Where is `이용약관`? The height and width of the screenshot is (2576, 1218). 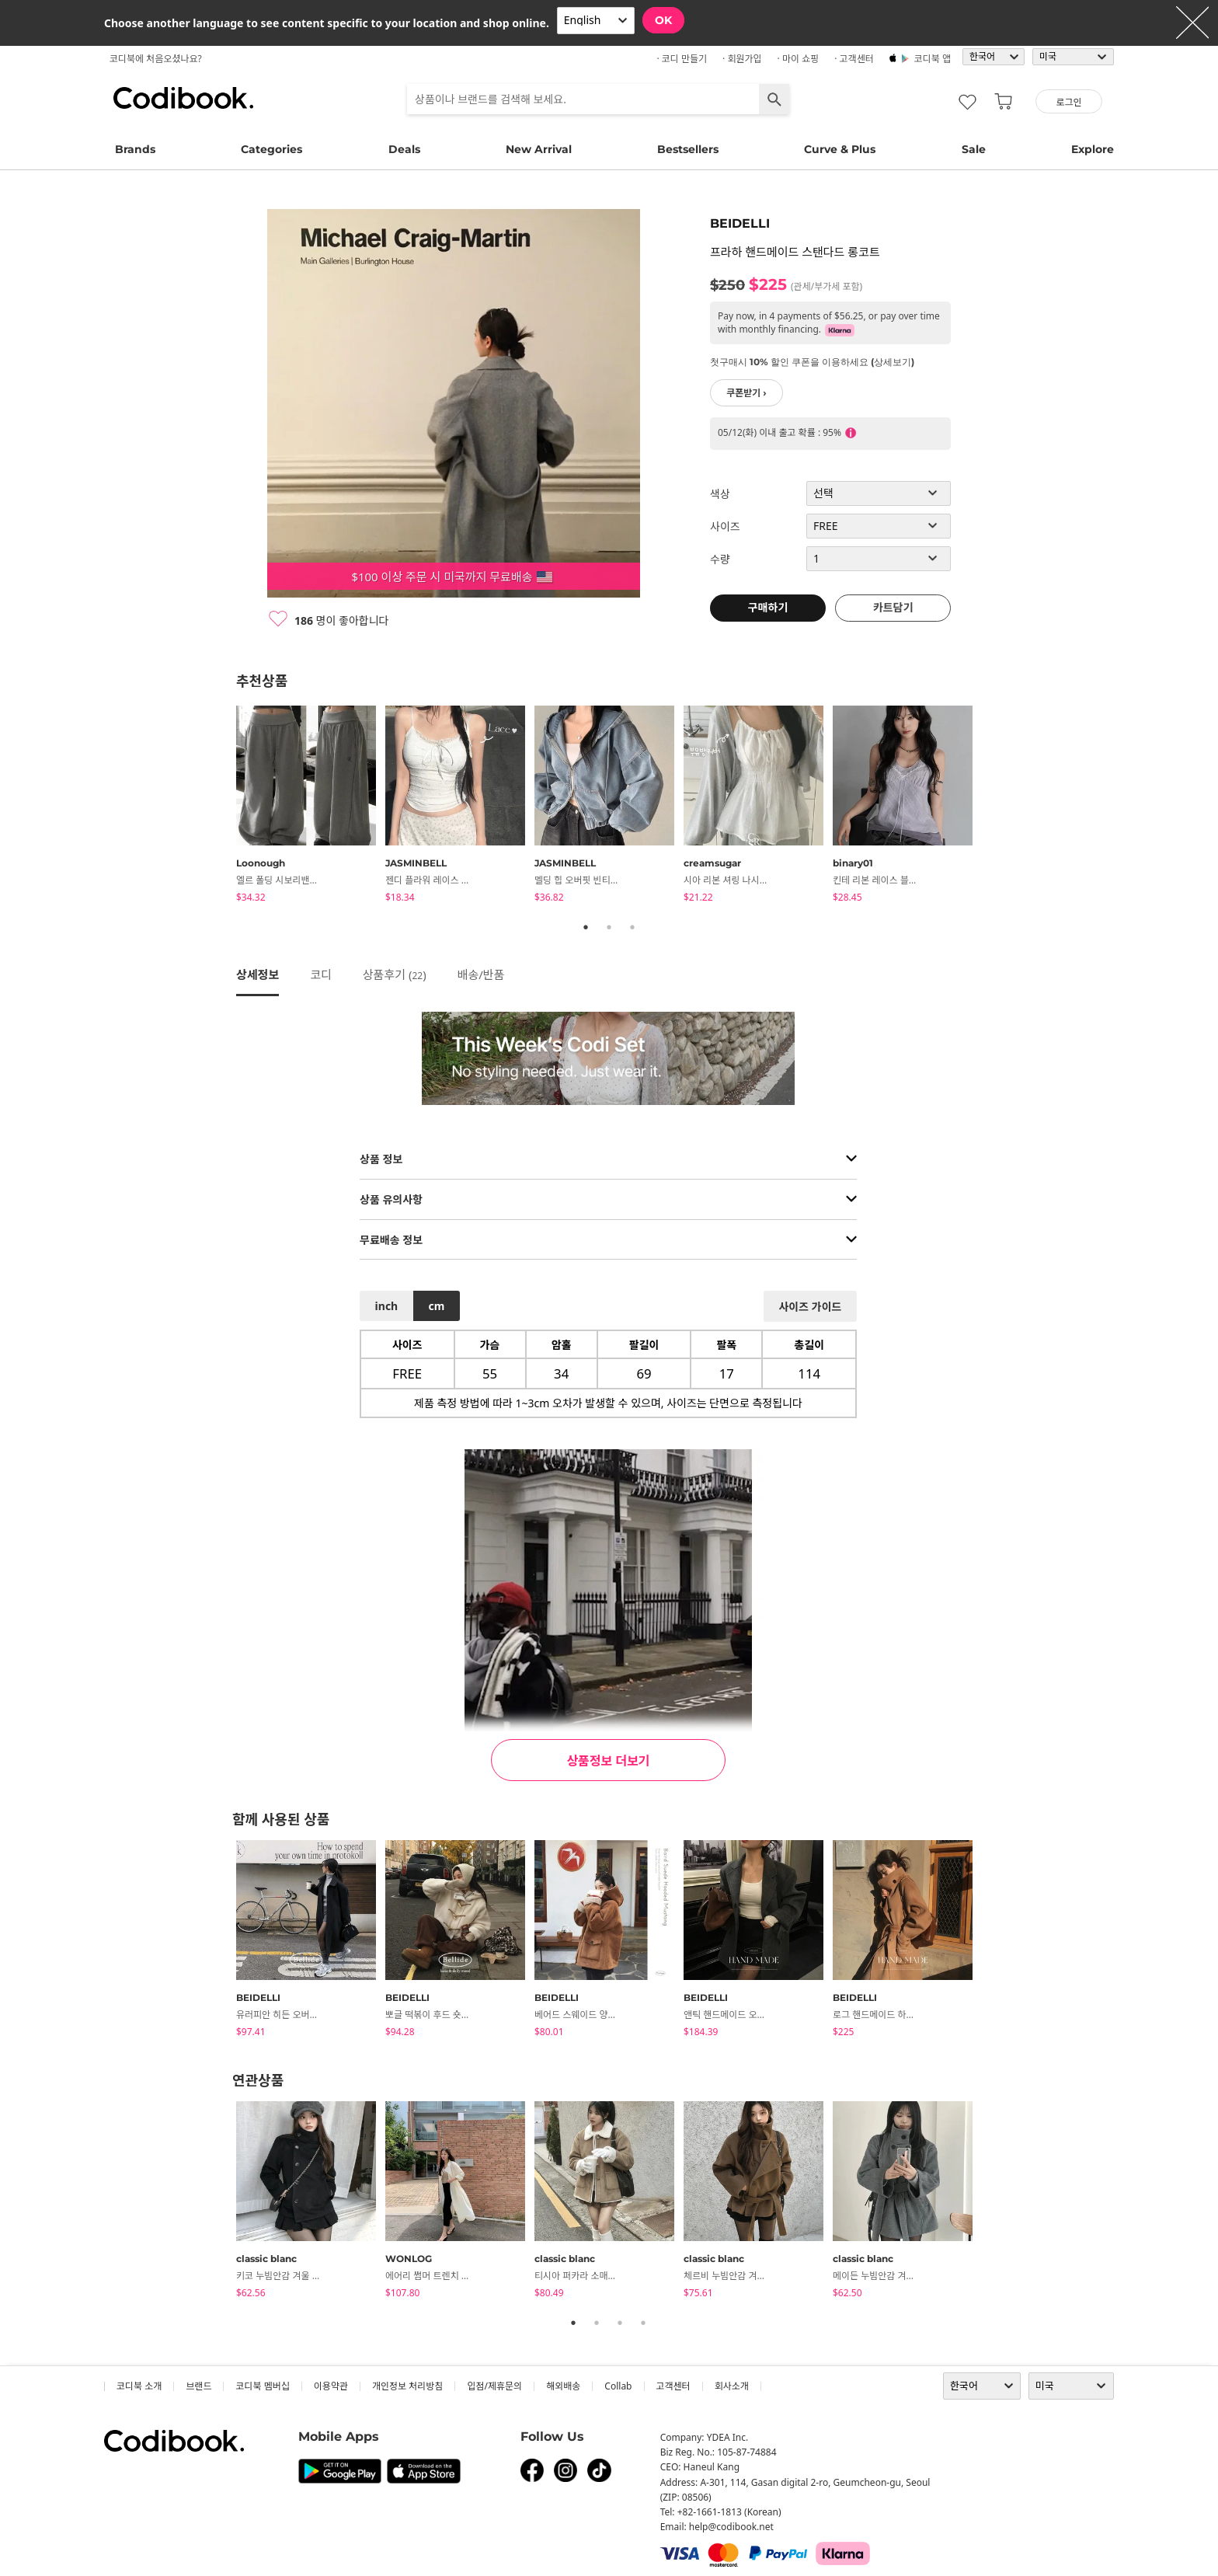
이용약관 is located at coordinates (331, 2386).